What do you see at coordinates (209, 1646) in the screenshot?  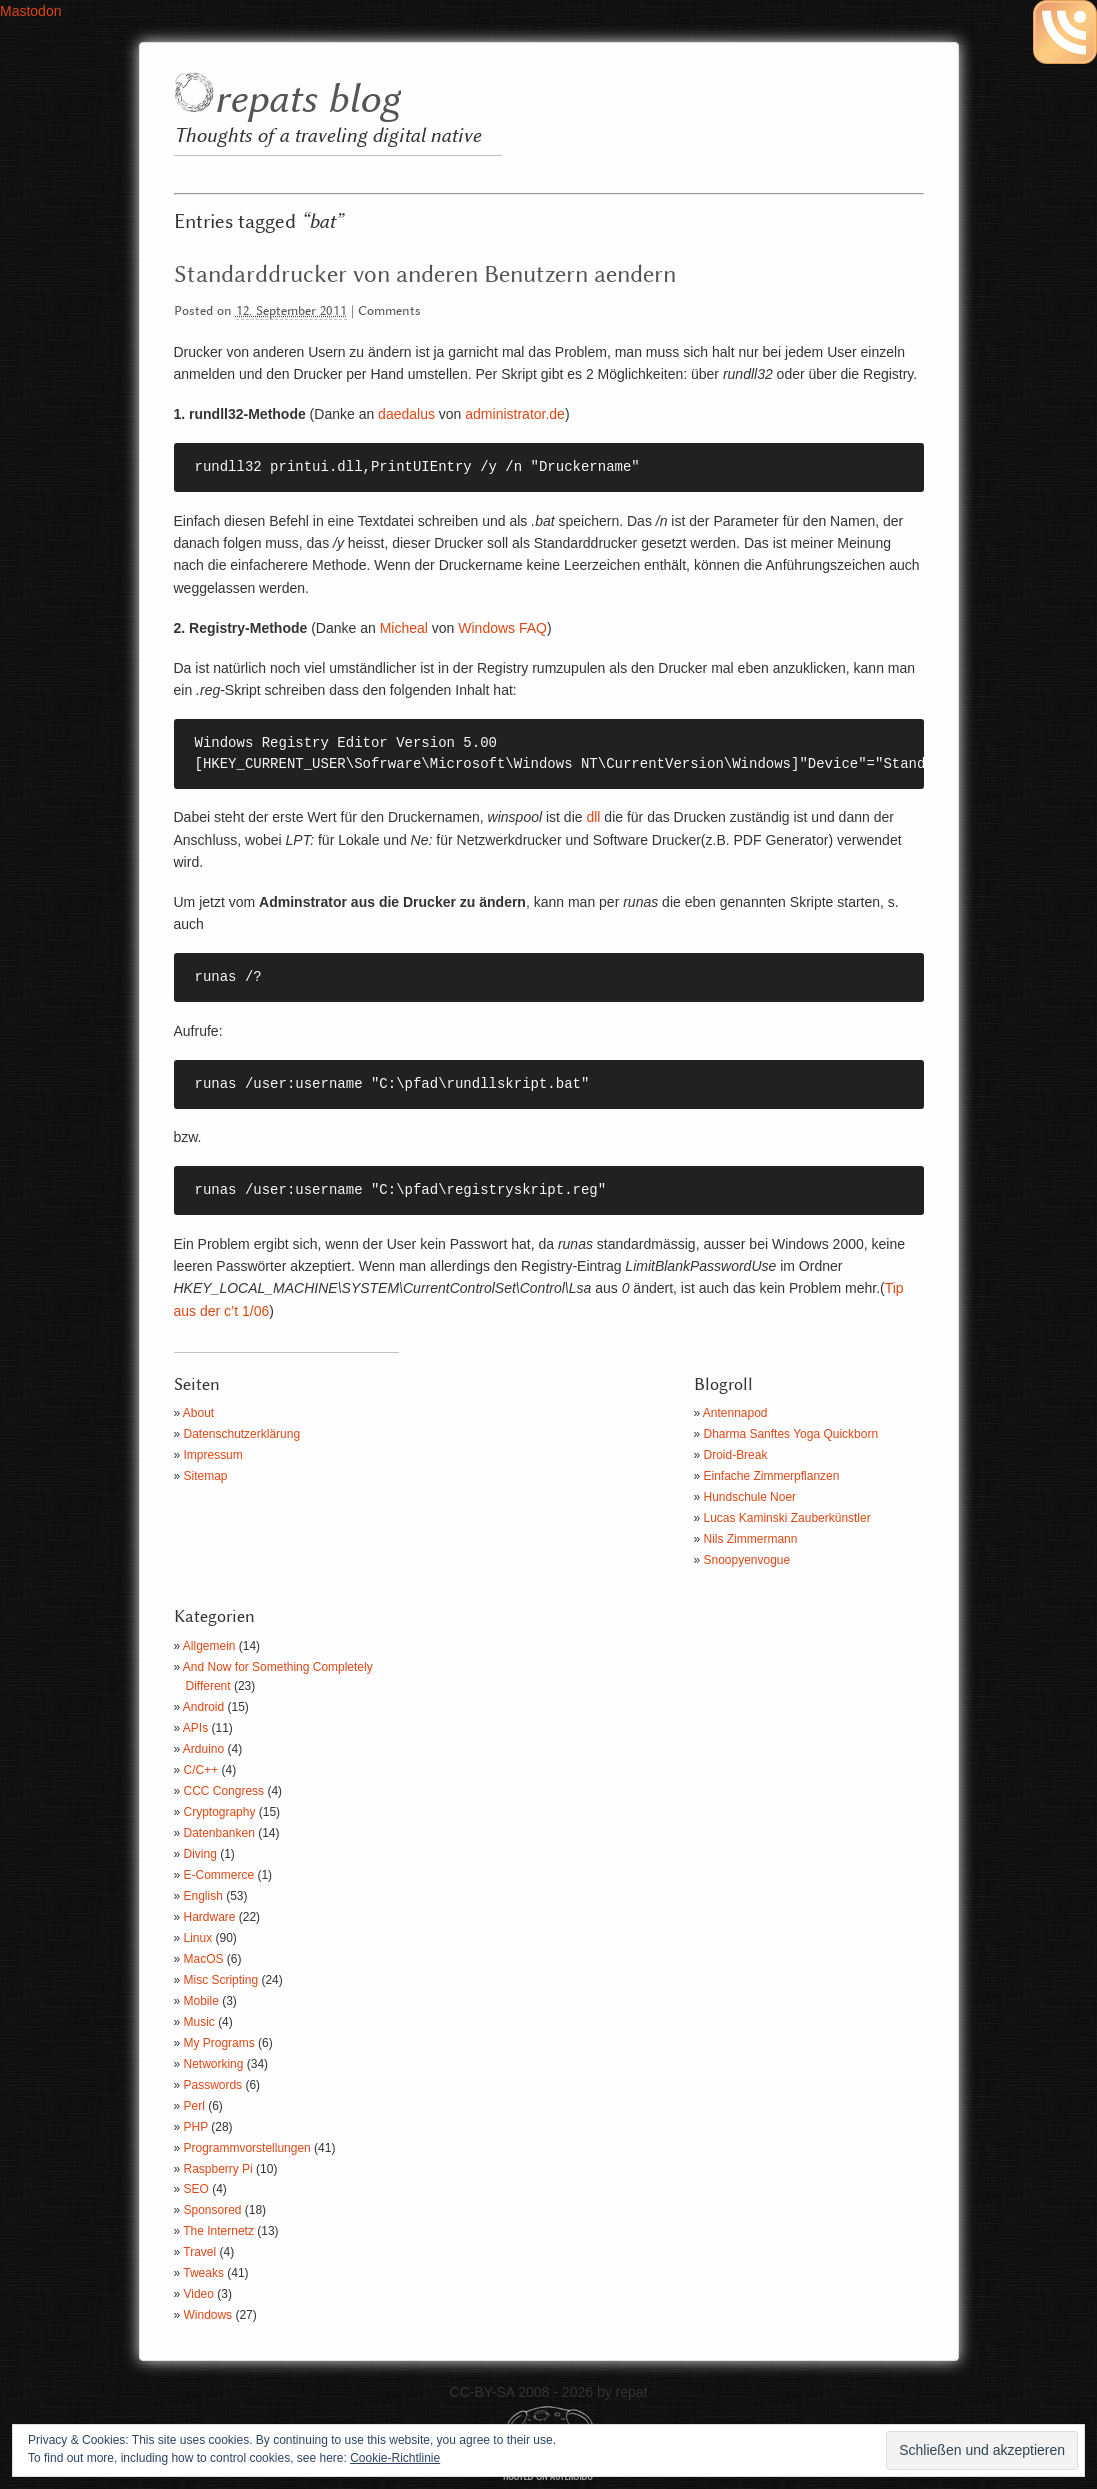 I see `Allgemein` at bounding box center [209, 1646].